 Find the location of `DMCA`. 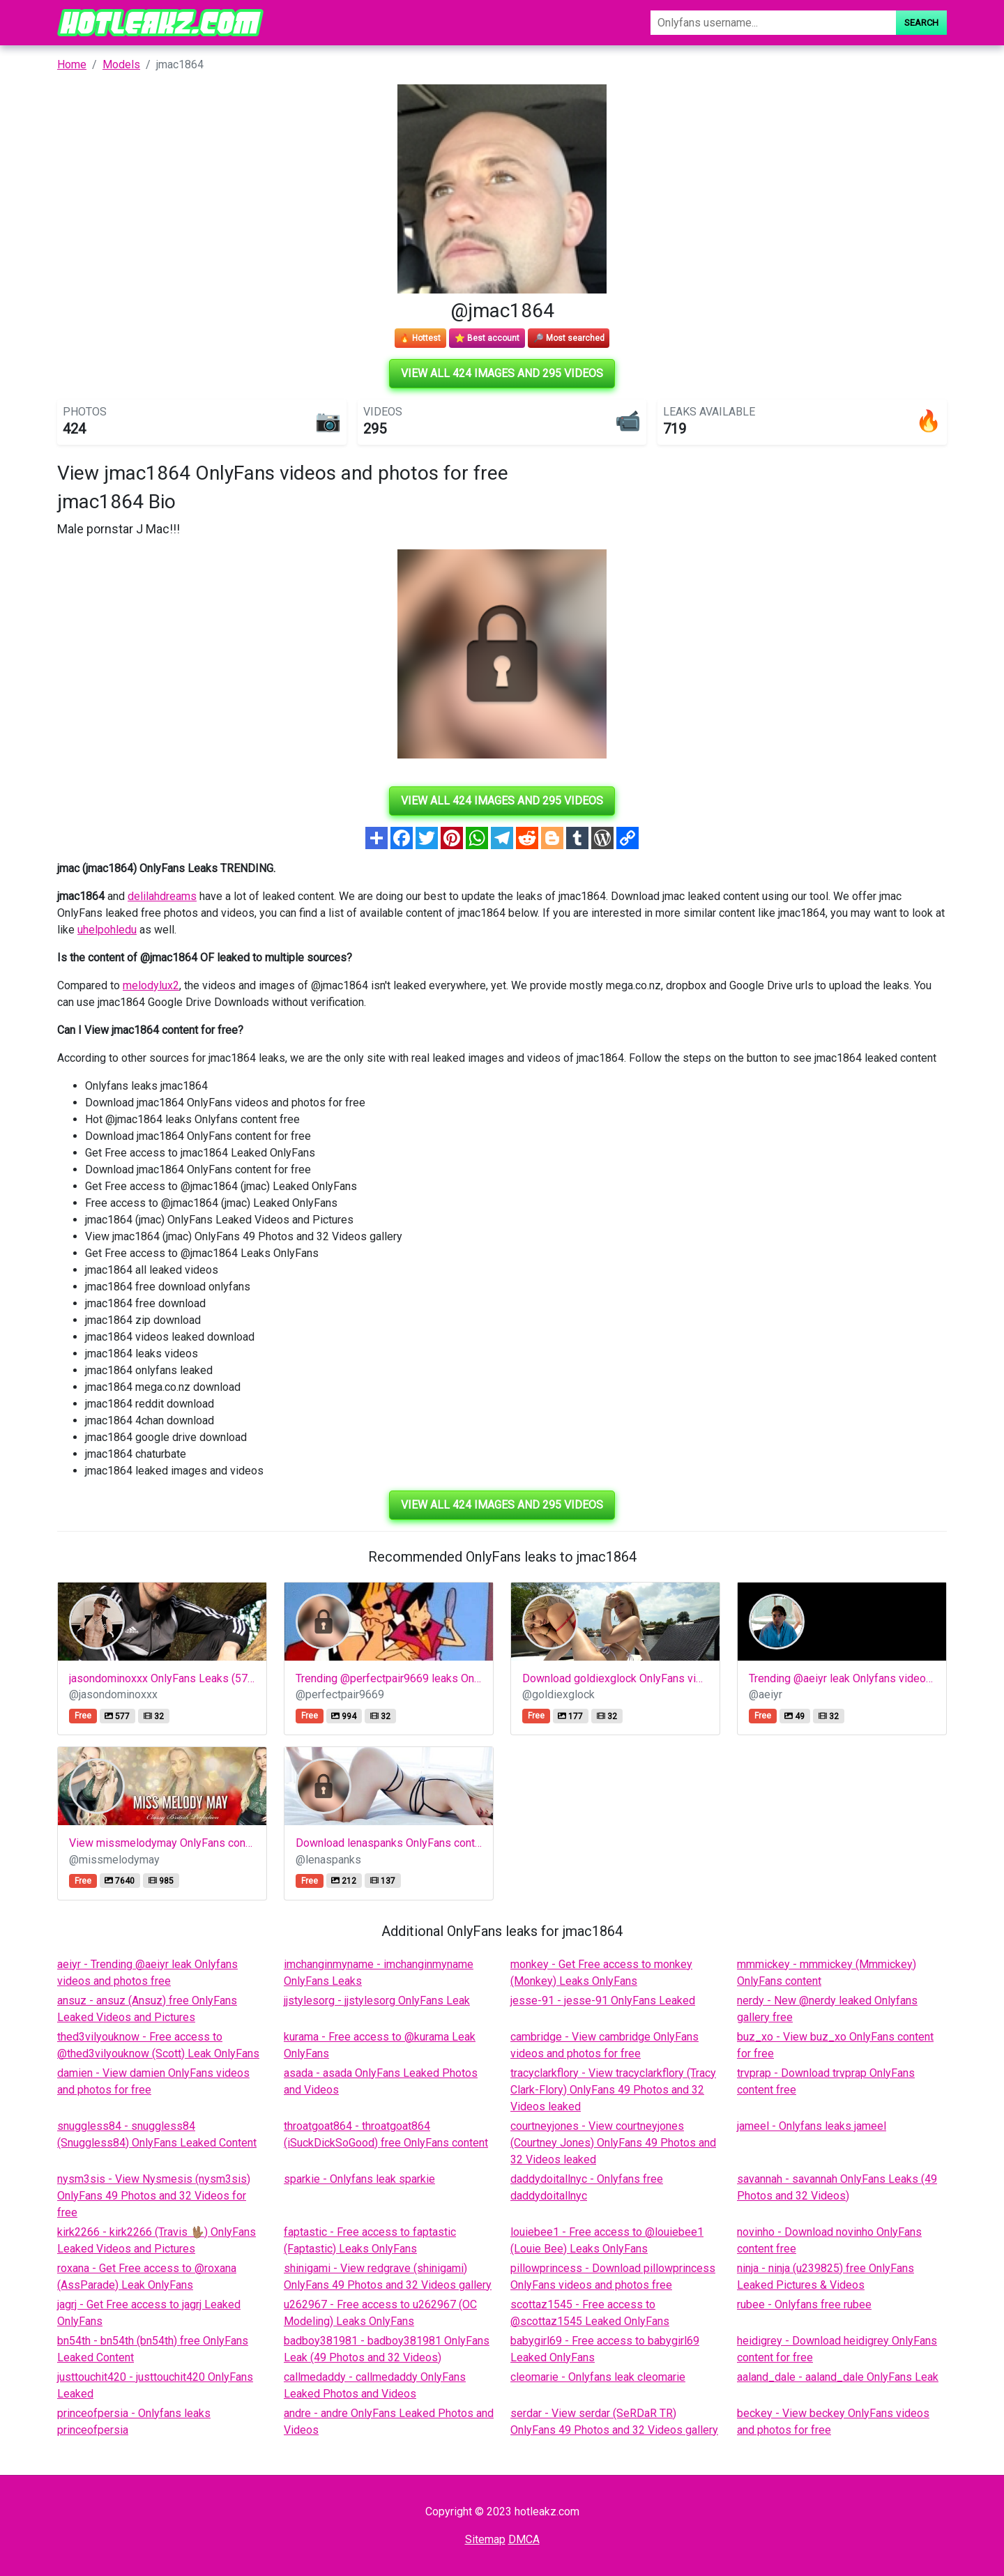

DMCA is located at coordinates (524, 2539).